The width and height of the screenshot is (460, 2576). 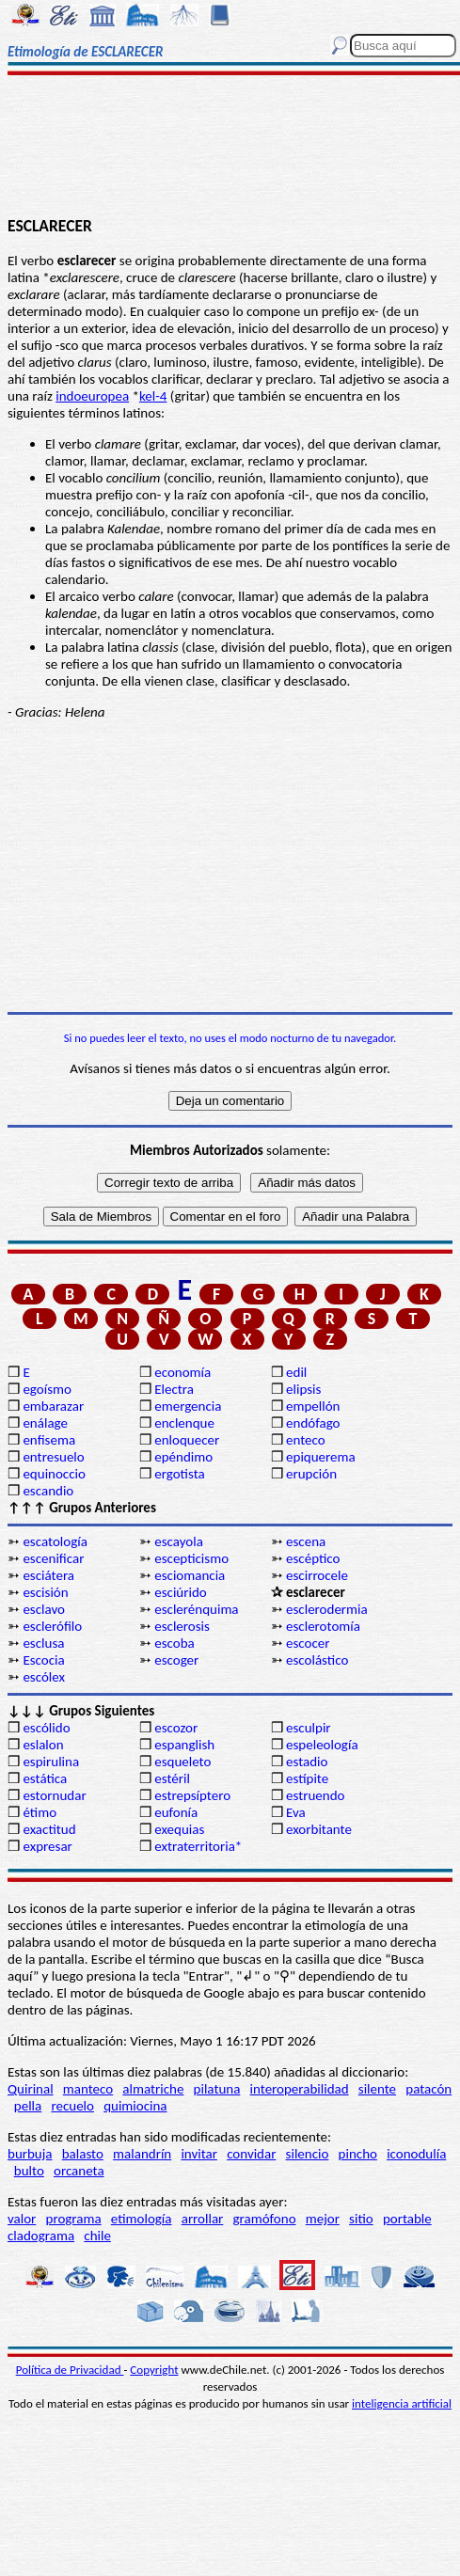 I want to click on empellón, so click(x=313, y=1406).